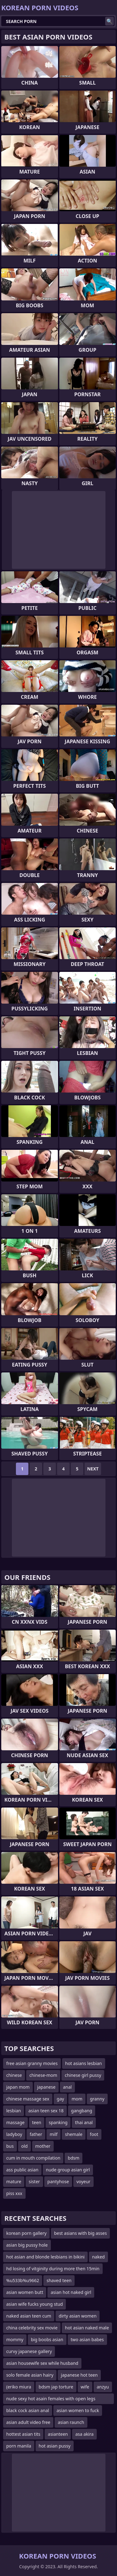  Describe the element at coordinates (33, 2158) in the screenshot. I see `cum in mouth compilation` at that location.